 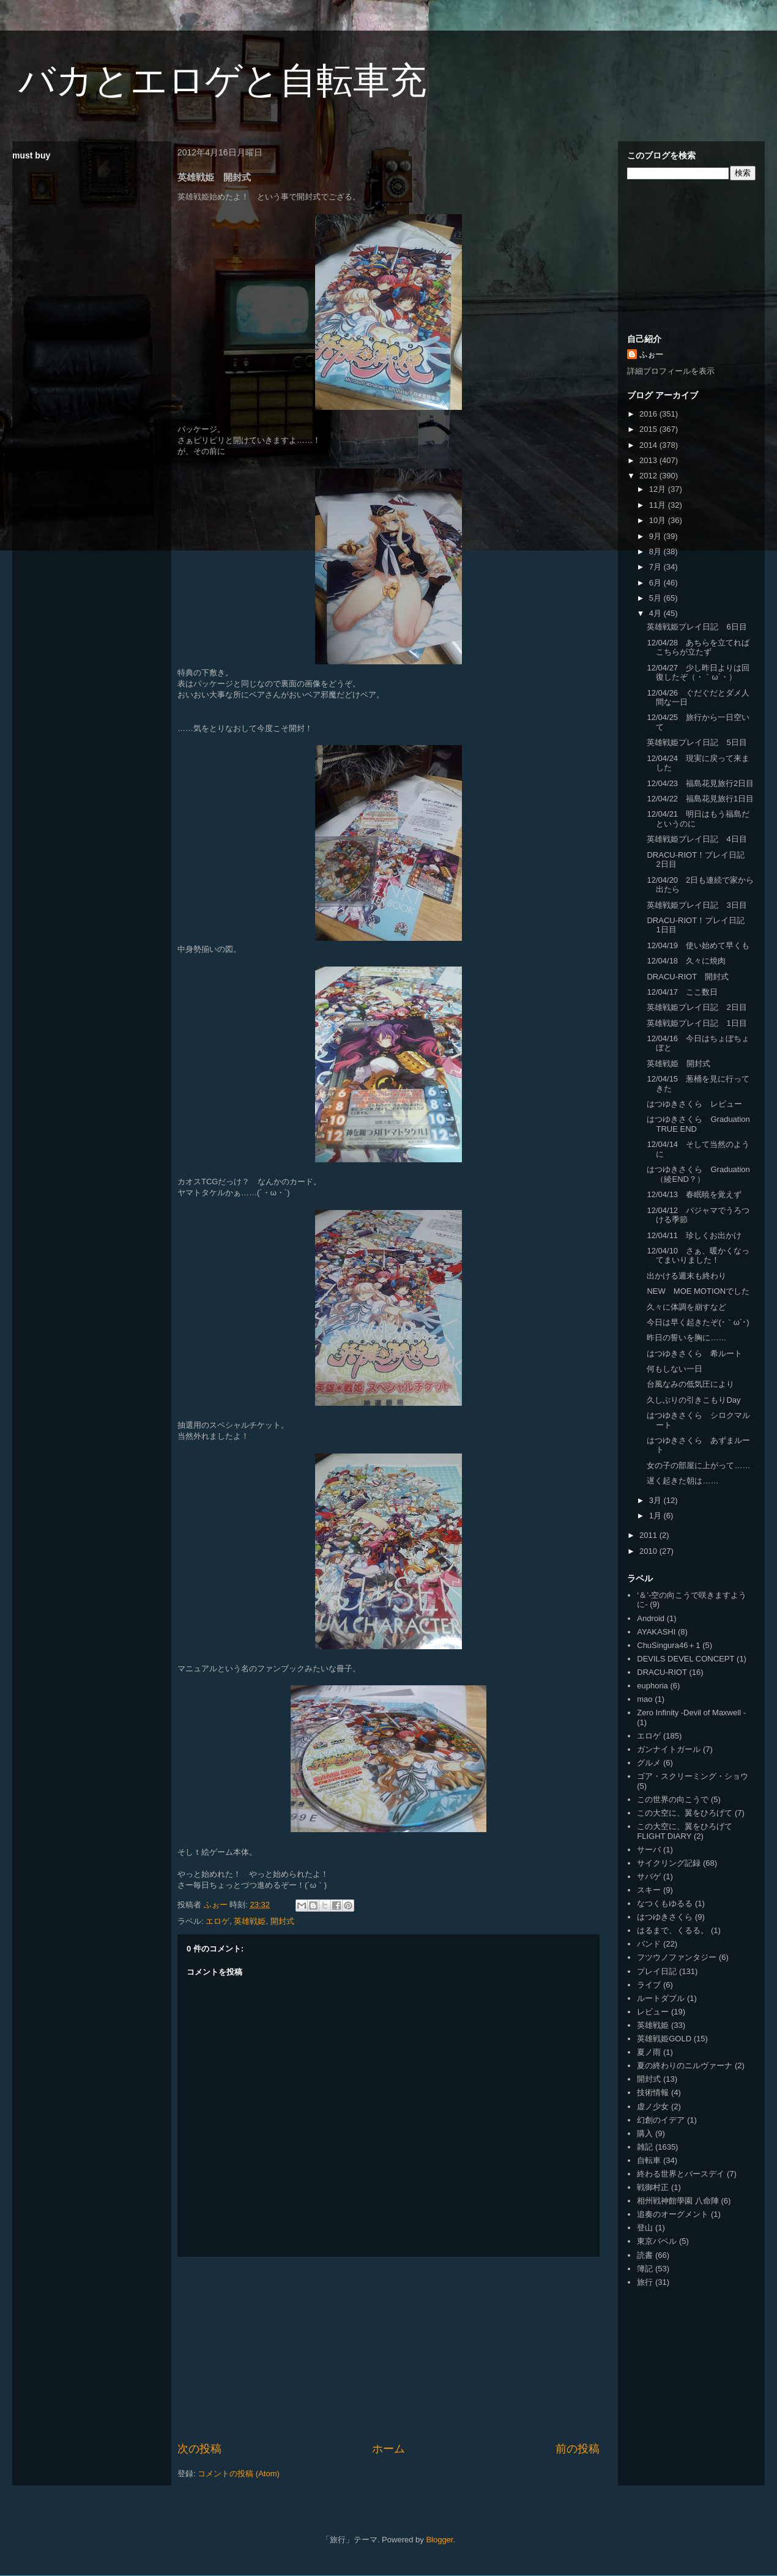 What do you see at coordinates (694, 1353) in the screenshot?
I see `はつゆきさくら 希ルート` at bounding box center [694, 1353].